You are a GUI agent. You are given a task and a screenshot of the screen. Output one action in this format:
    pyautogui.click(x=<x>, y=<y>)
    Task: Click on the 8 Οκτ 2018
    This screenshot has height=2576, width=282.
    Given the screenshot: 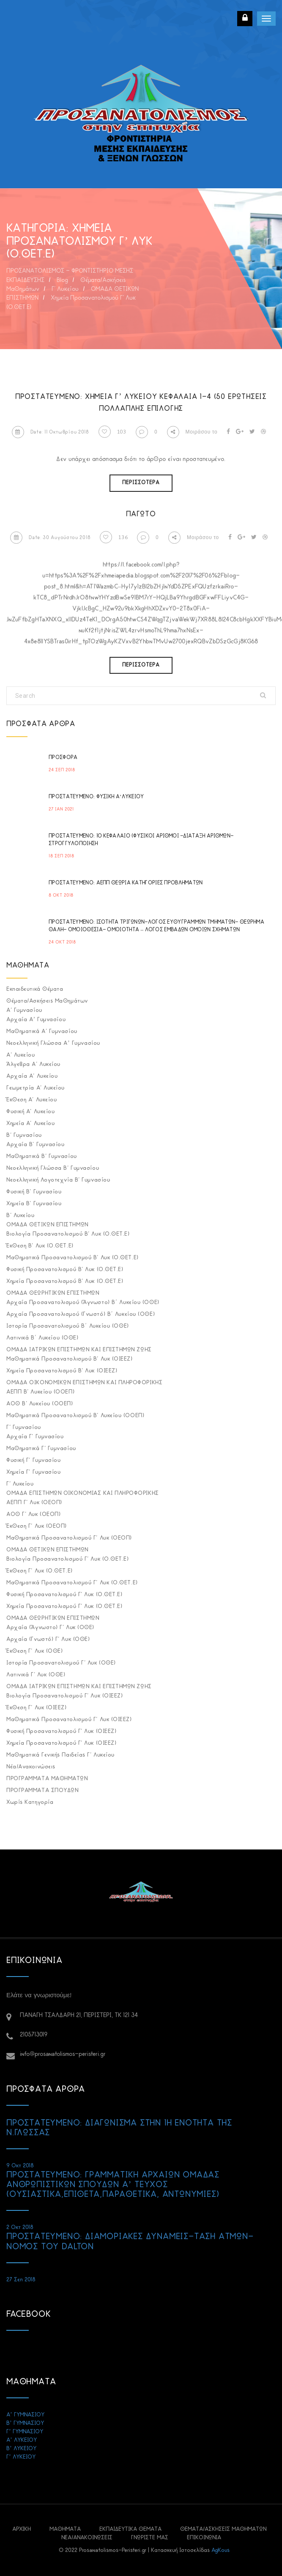 What is the action you would take?
    pyautogui.click(x=61, y=895)
    